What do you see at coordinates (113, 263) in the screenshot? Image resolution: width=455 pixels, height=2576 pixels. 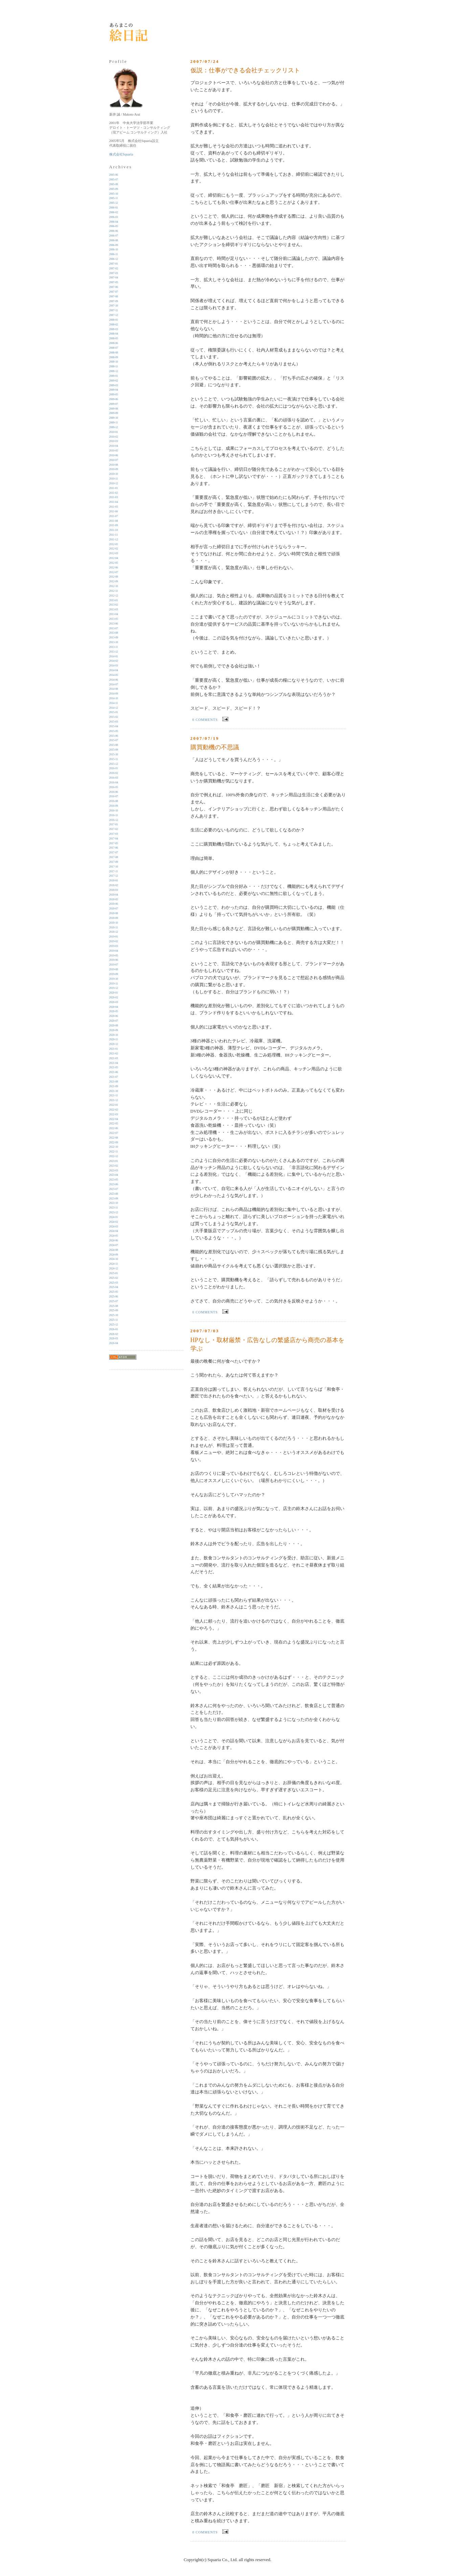 I see `2007-01` at bounding box center [113, 263].